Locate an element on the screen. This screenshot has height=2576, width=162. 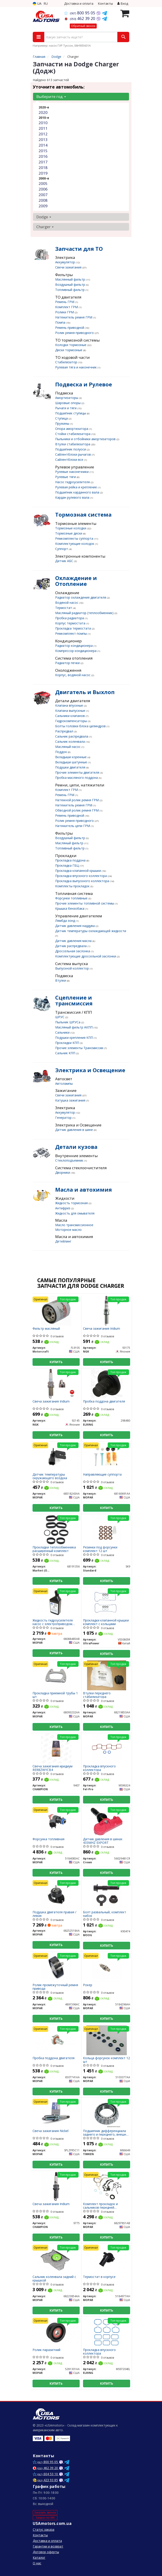
Подшипник дифференциала заднего и переднего, внешний без обоймы is located at coordinates (106, 2132).